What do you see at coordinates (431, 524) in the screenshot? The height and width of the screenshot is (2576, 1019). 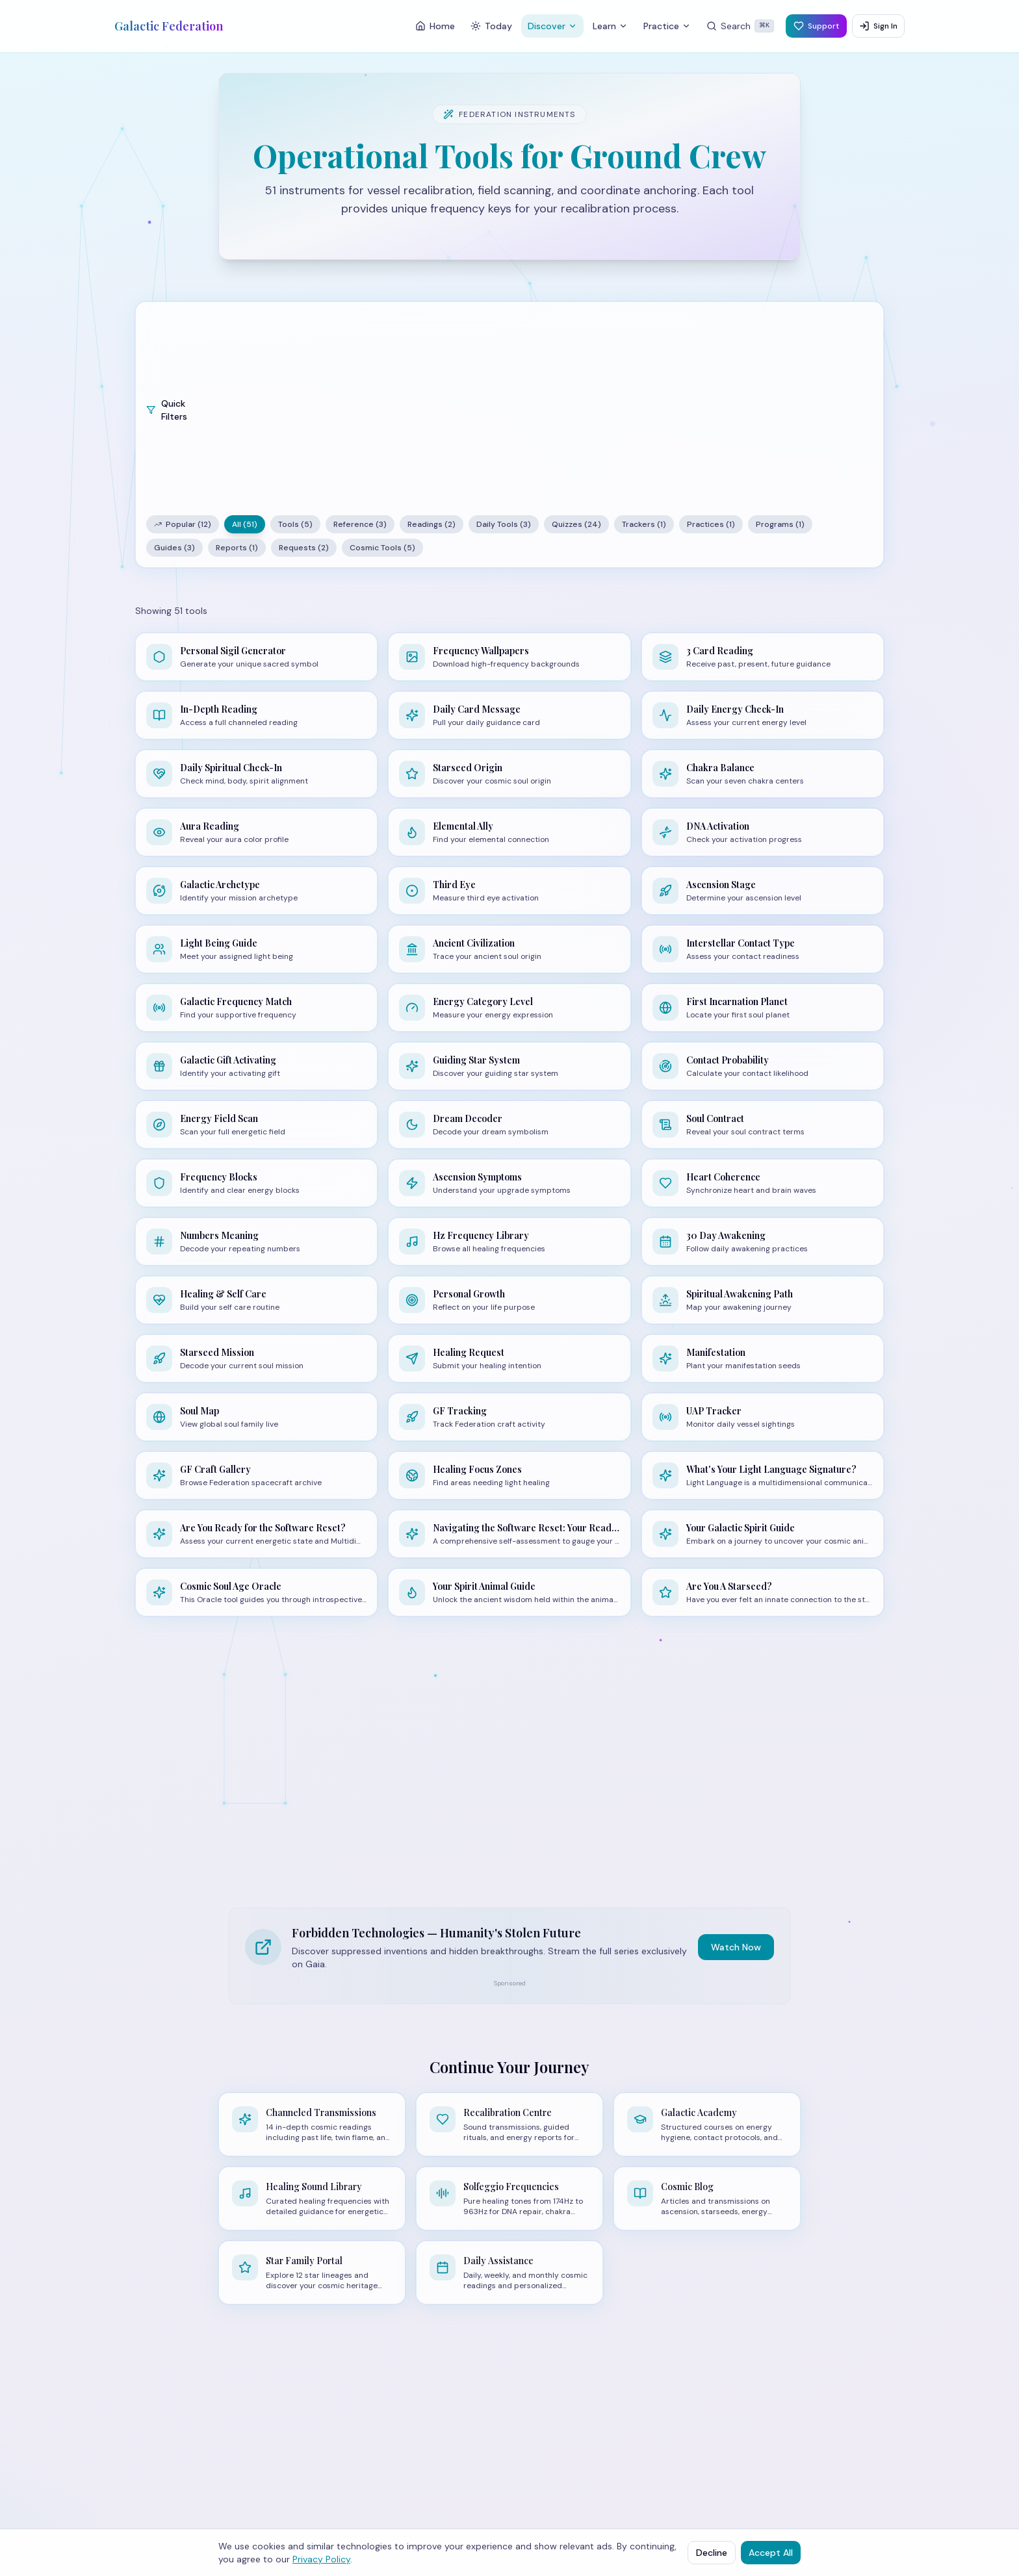 I see `Readings (2)` at bounding box center [431, 524].